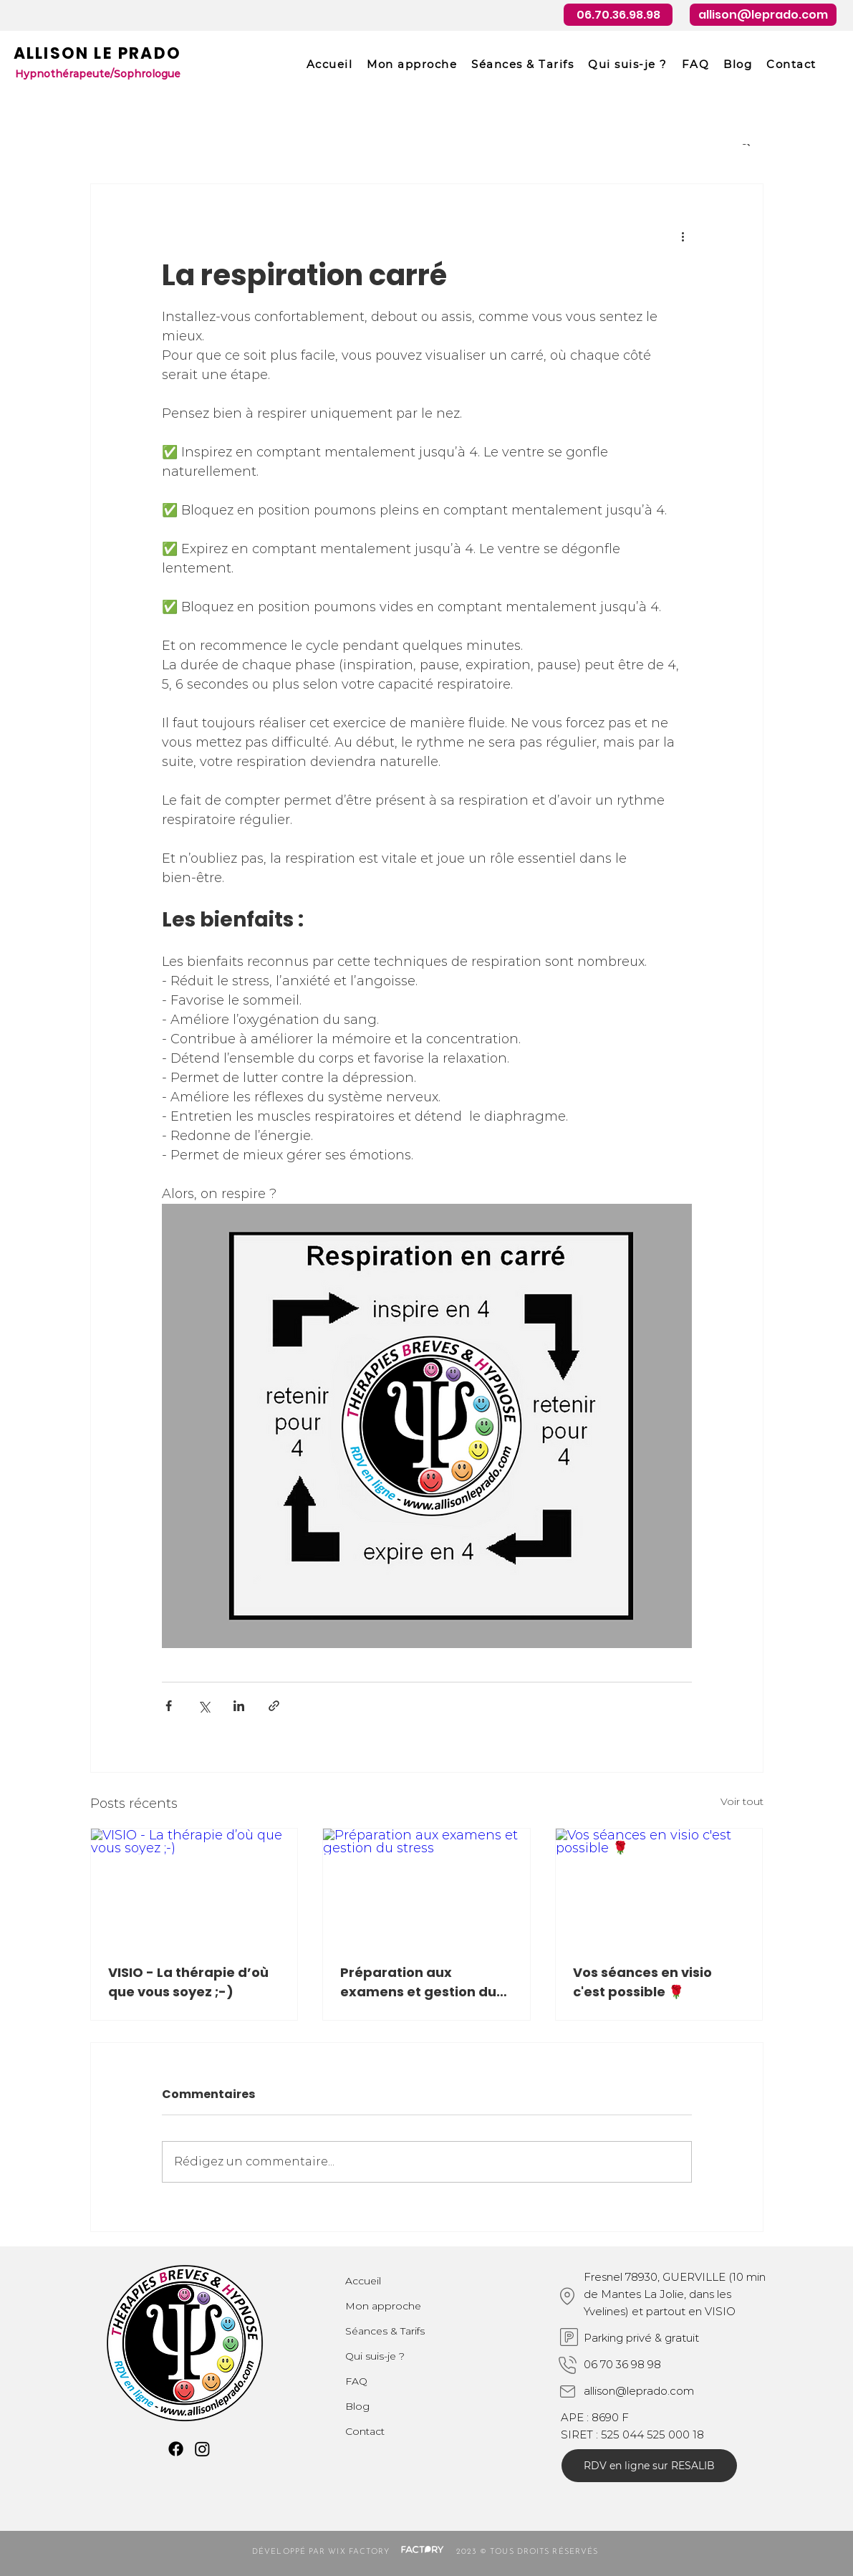 This screenshot has width=853, height=2576. I want to click on Vos séances en visio c'est possible 🌹, so click(642, 1982).